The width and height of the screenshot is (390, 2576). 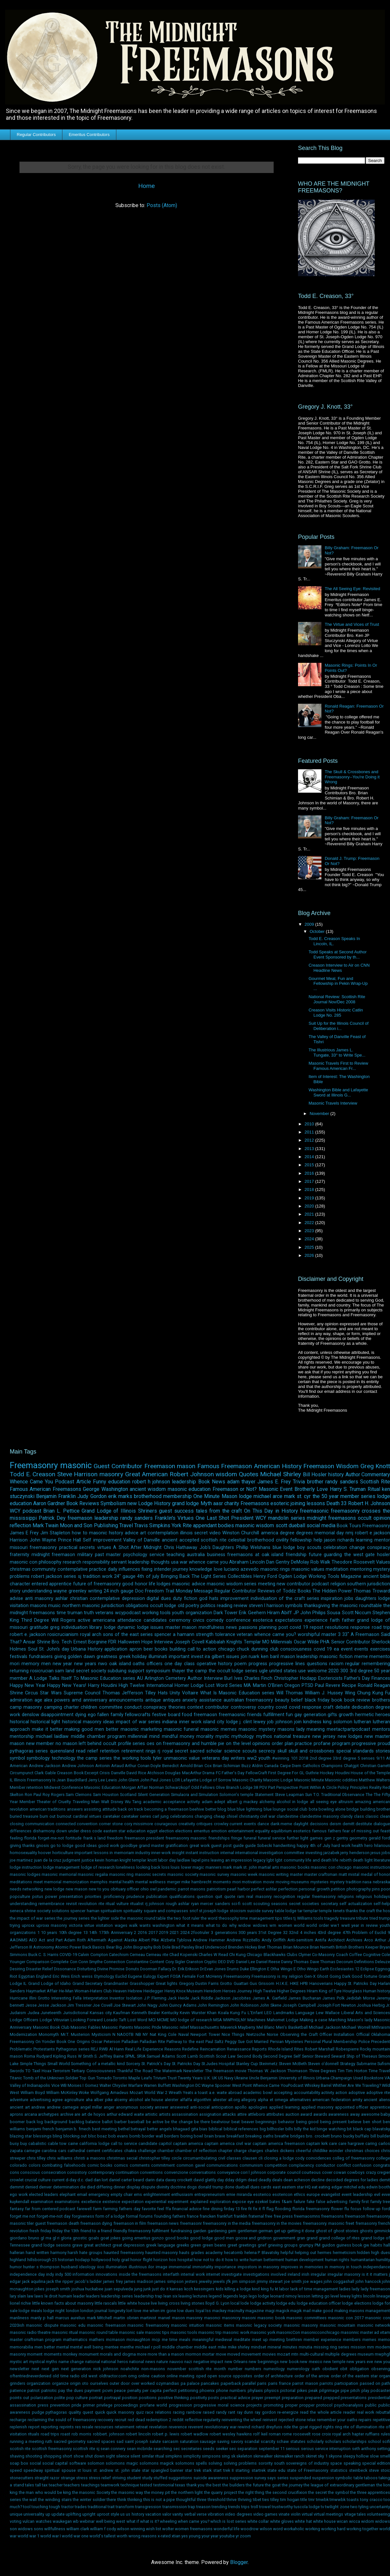 I want to click on shaving, so click(x=17, y=2456).